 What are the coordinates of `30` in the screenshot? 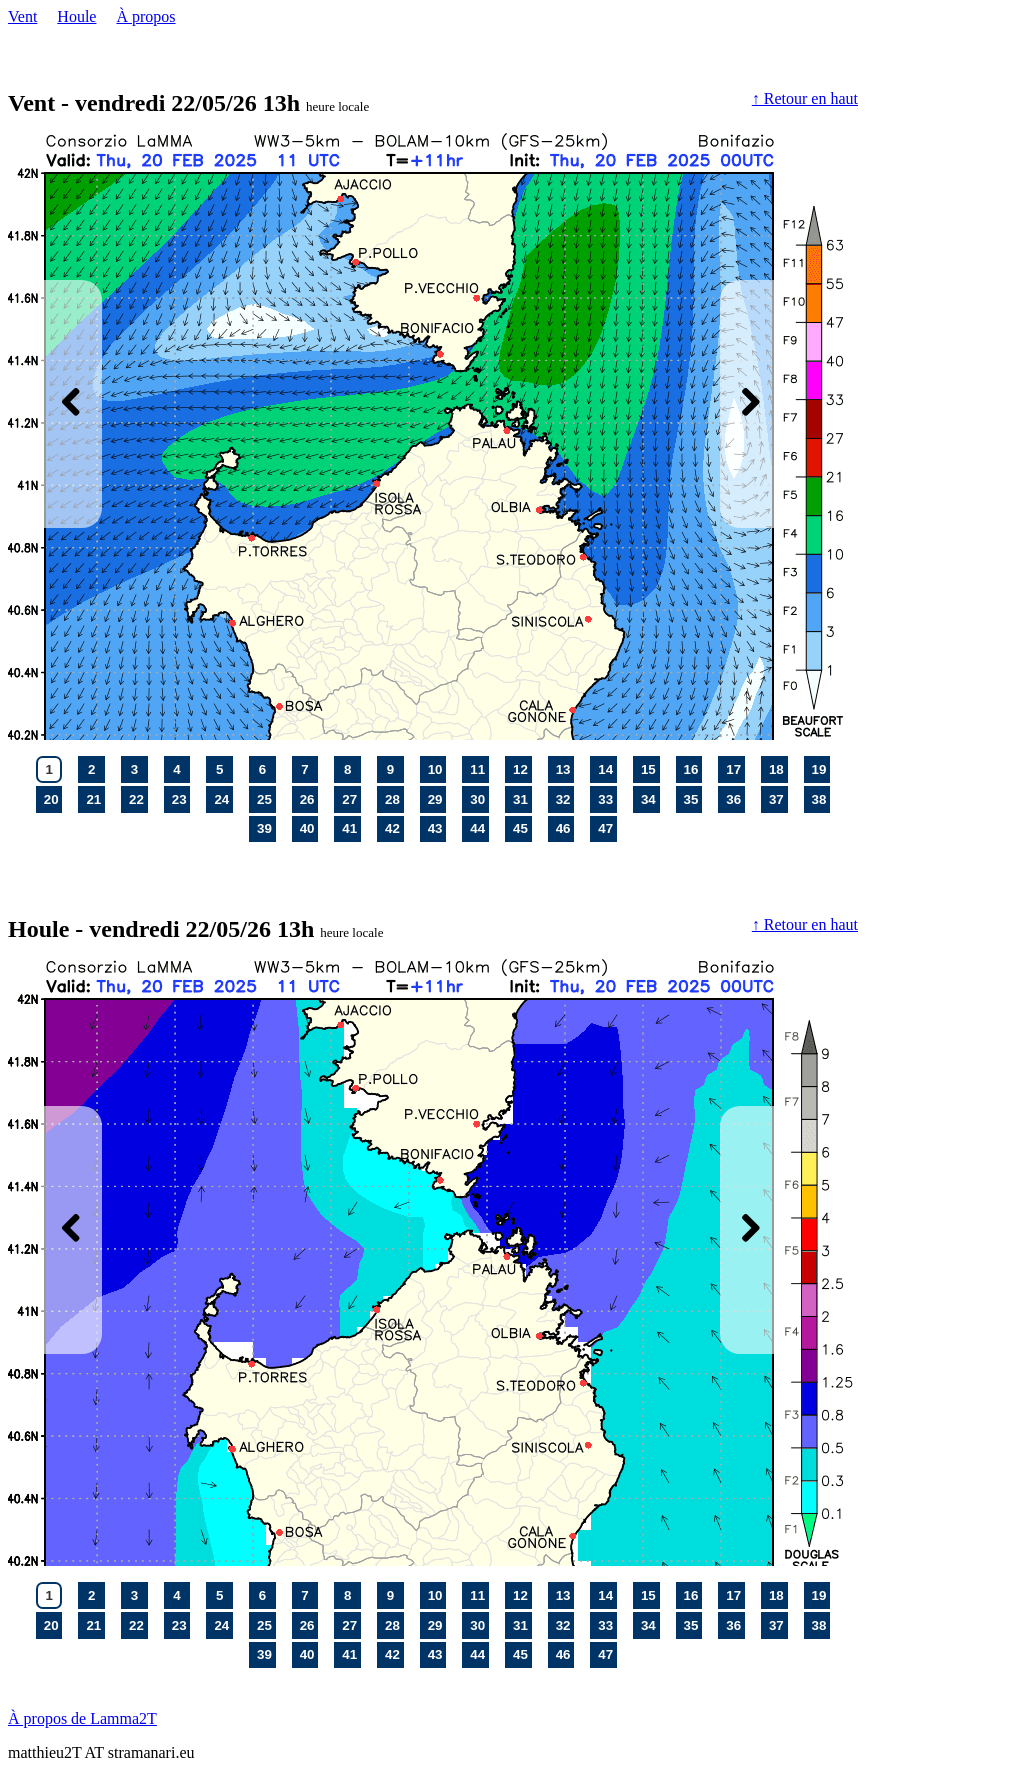 It's located at (479, 799).